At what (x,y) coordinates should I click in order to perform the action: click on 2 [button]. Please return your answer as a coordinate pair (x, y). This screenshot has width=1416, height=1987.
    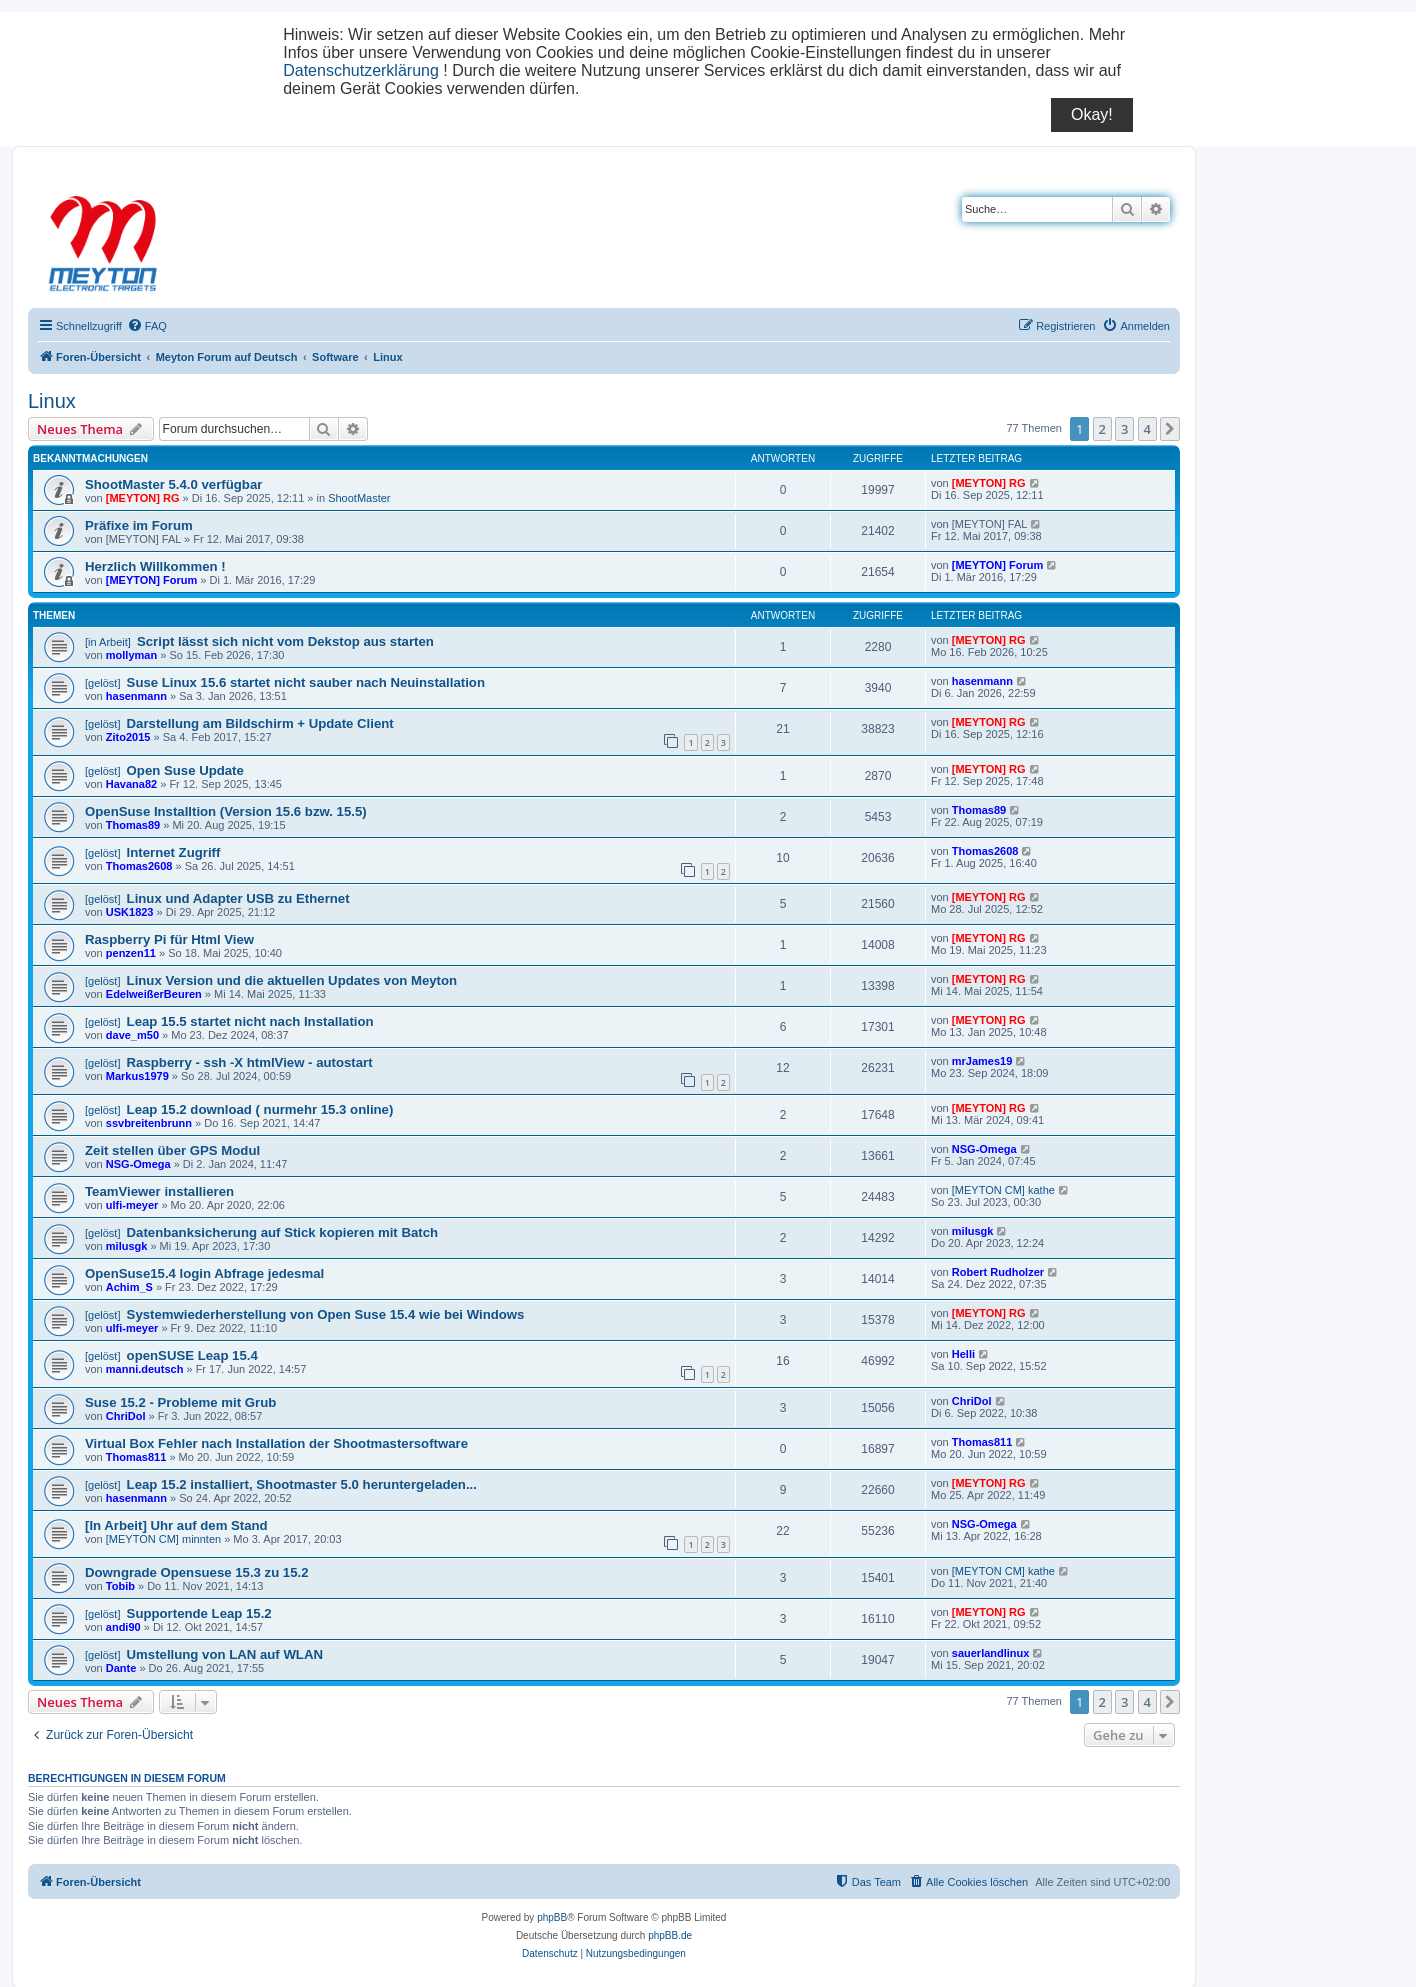
    Looking at the image, I should click on (1102, 429).